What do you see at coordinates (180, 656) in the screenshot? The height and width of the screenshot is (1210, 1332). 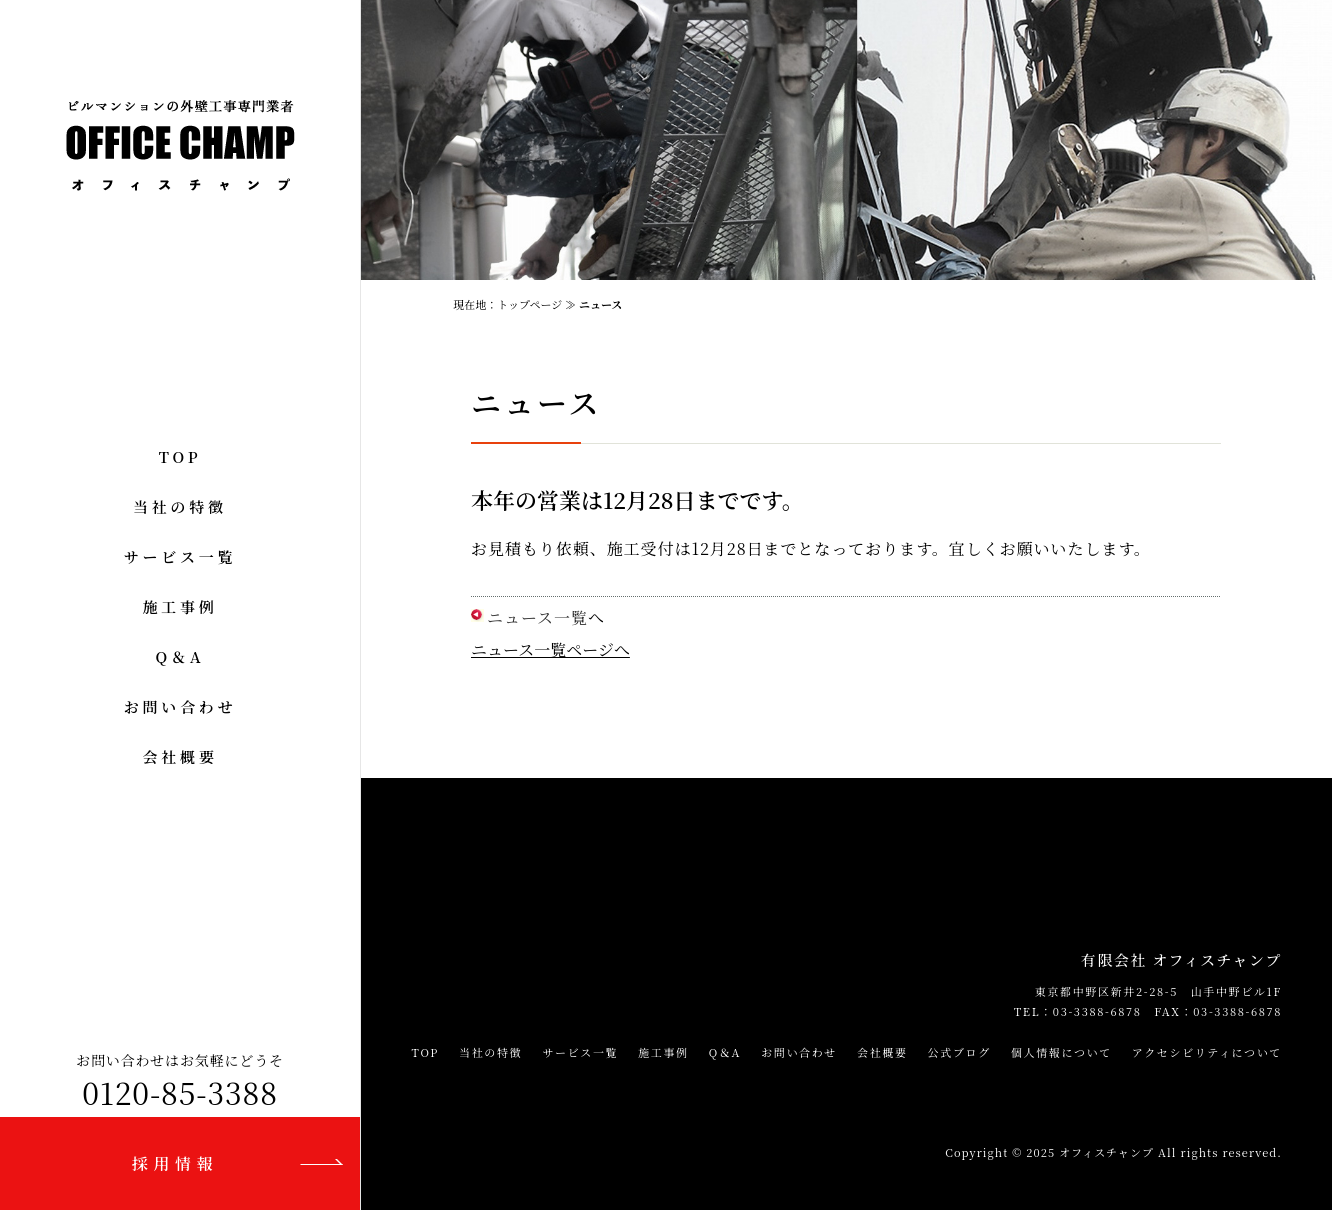 I see `Q＆A` at bounding box center [180, 656].